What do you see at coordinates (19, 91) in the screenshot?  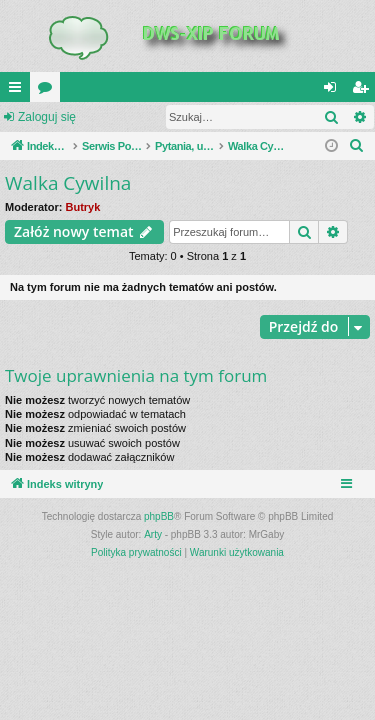 I see `QUICK_LINKS` at bounding box center [19, 91].